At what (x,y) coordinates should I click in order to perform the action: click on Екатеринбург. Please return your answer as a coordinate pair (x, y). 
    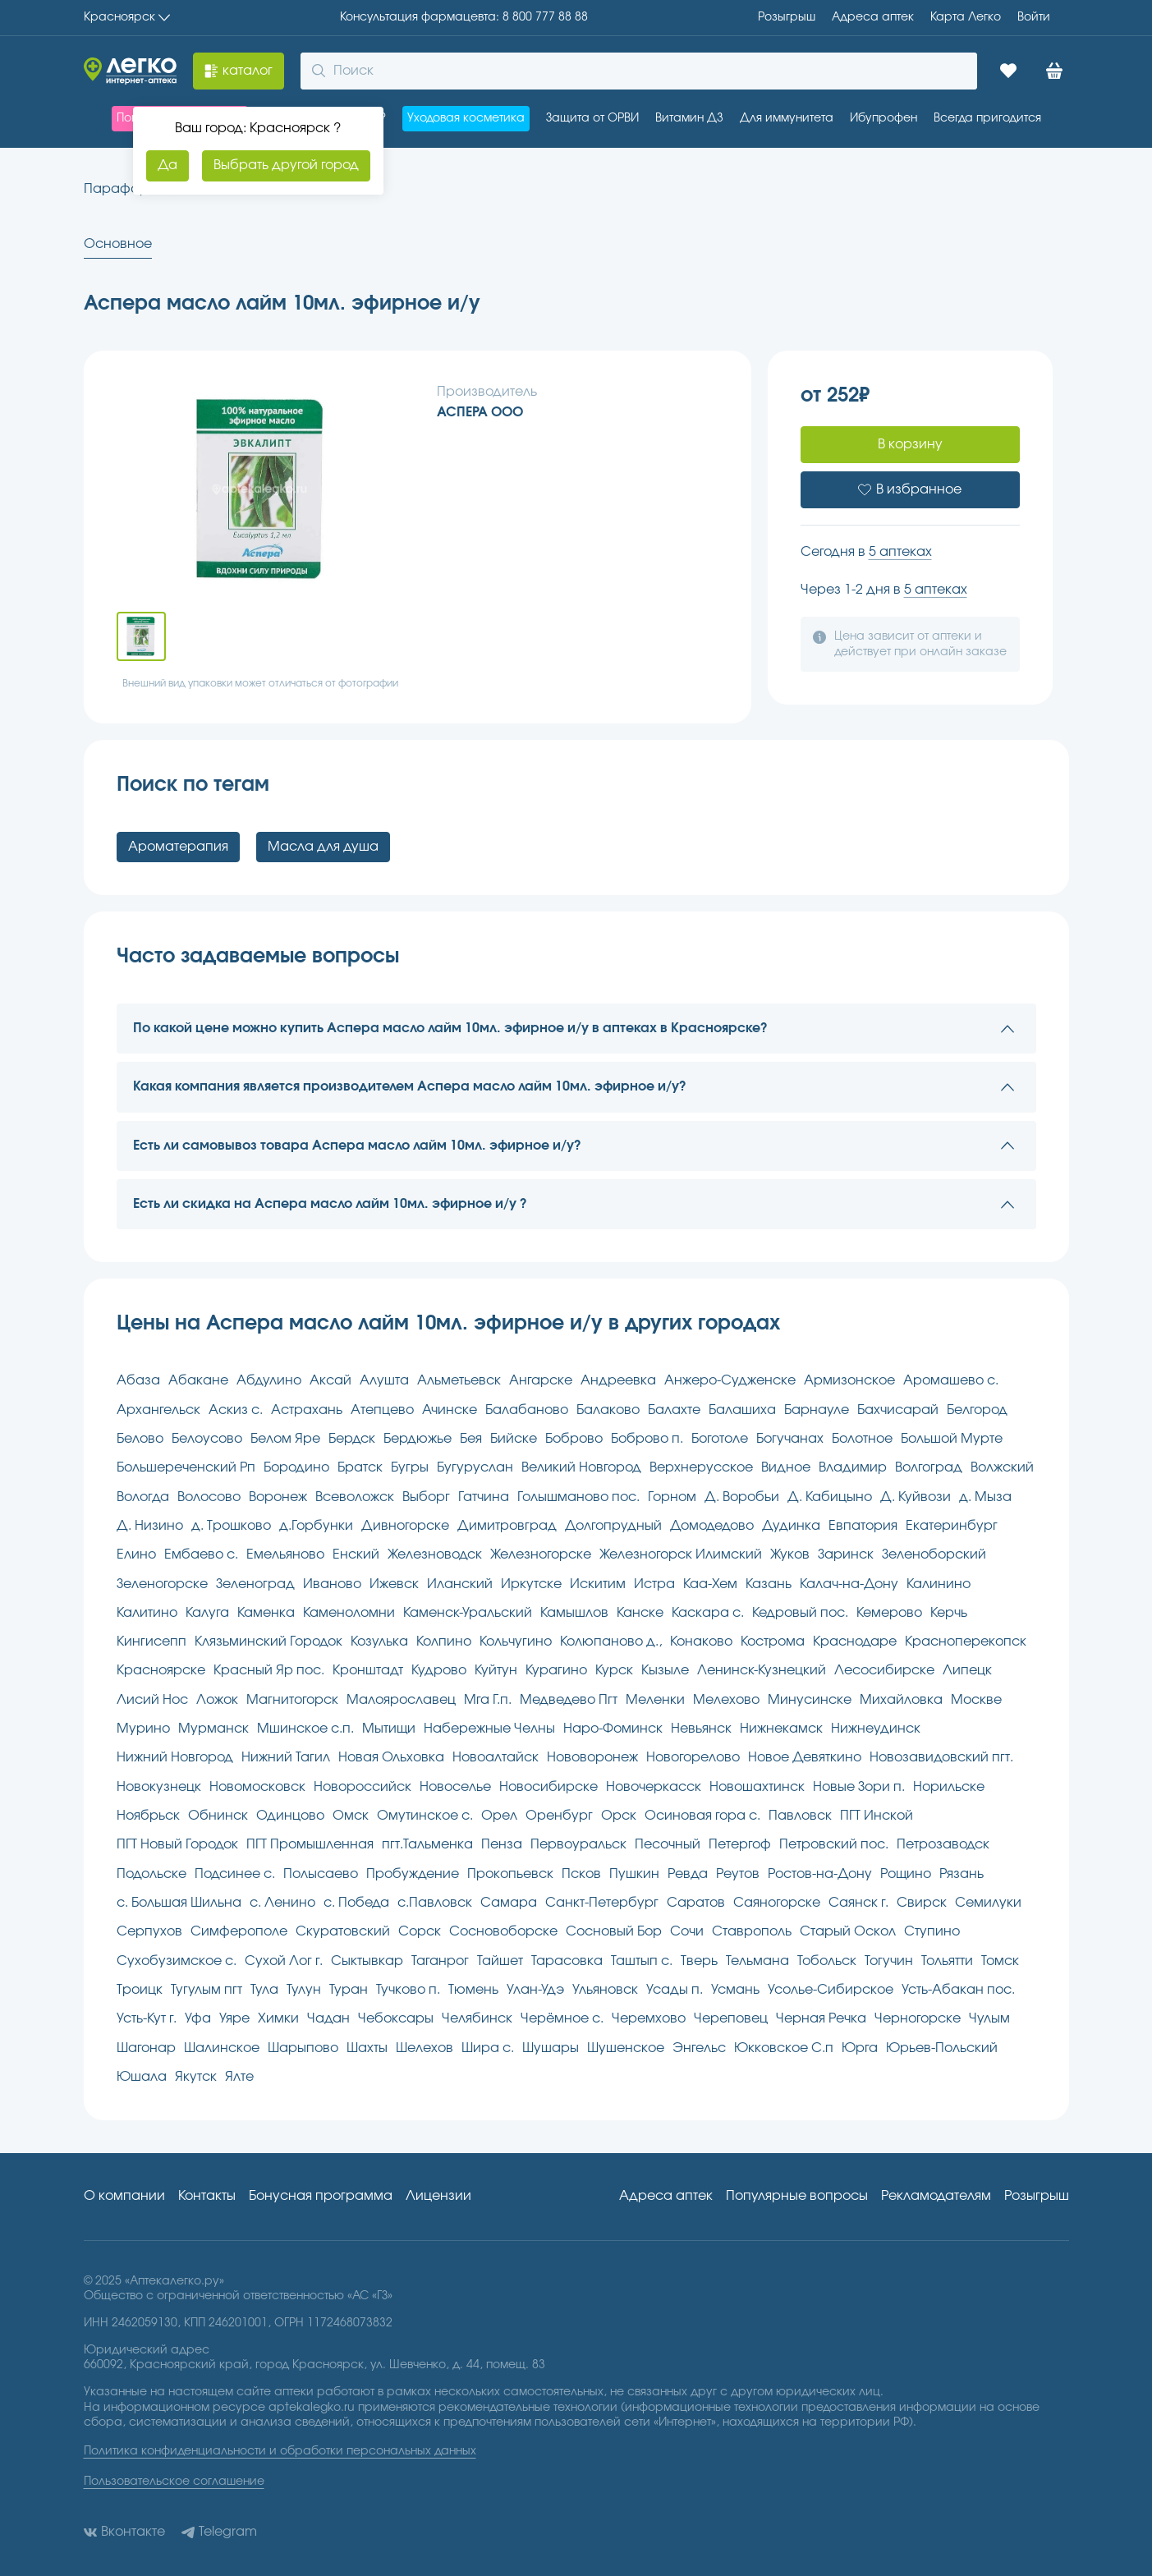
    Looking at the image, I should click on (952, 1525).